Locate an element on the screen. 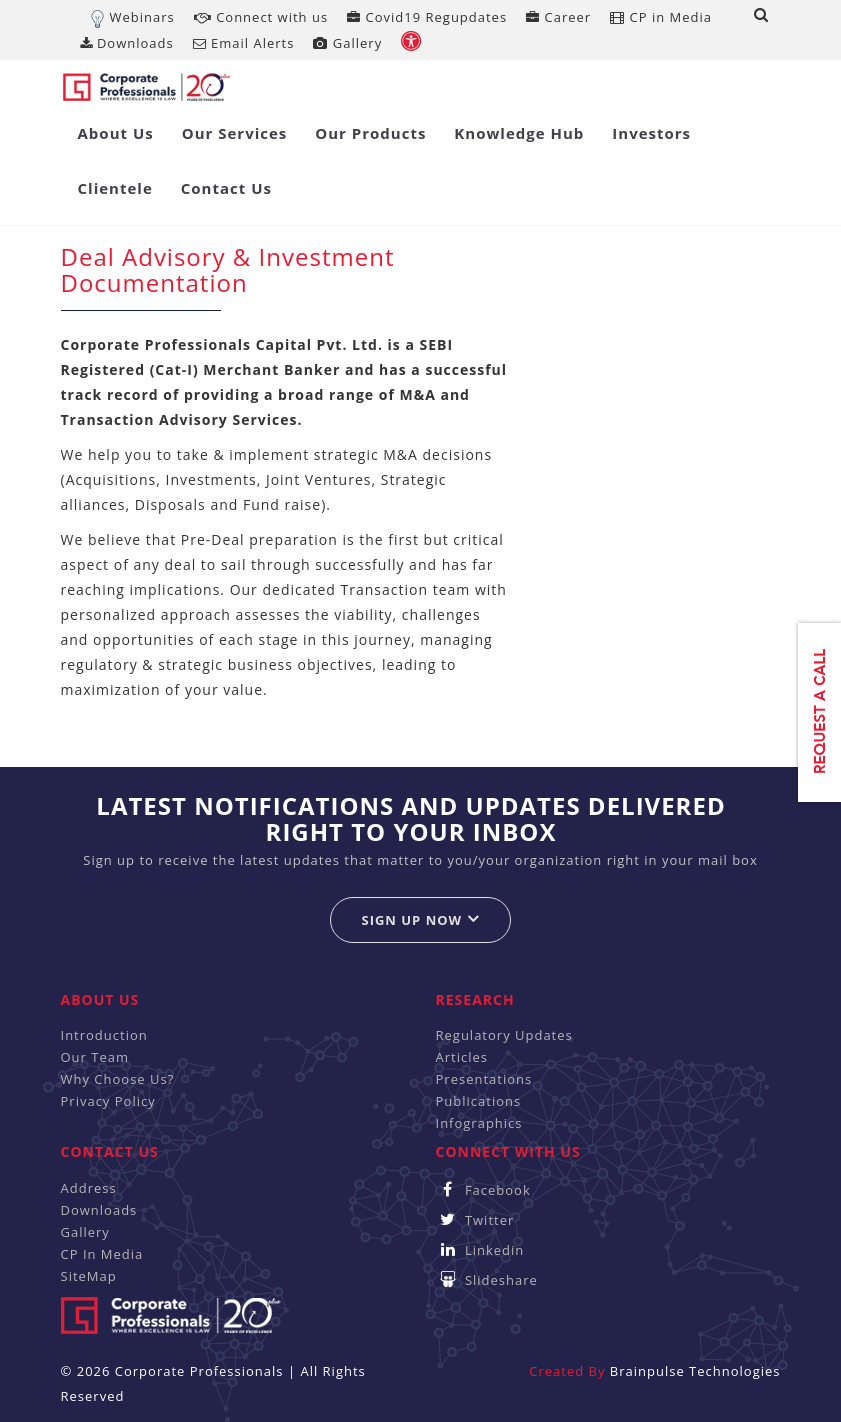 Image resolution: width=841 pixels, height=1422 pixels. Knowledge Hub is located at coordinates (519, 133).